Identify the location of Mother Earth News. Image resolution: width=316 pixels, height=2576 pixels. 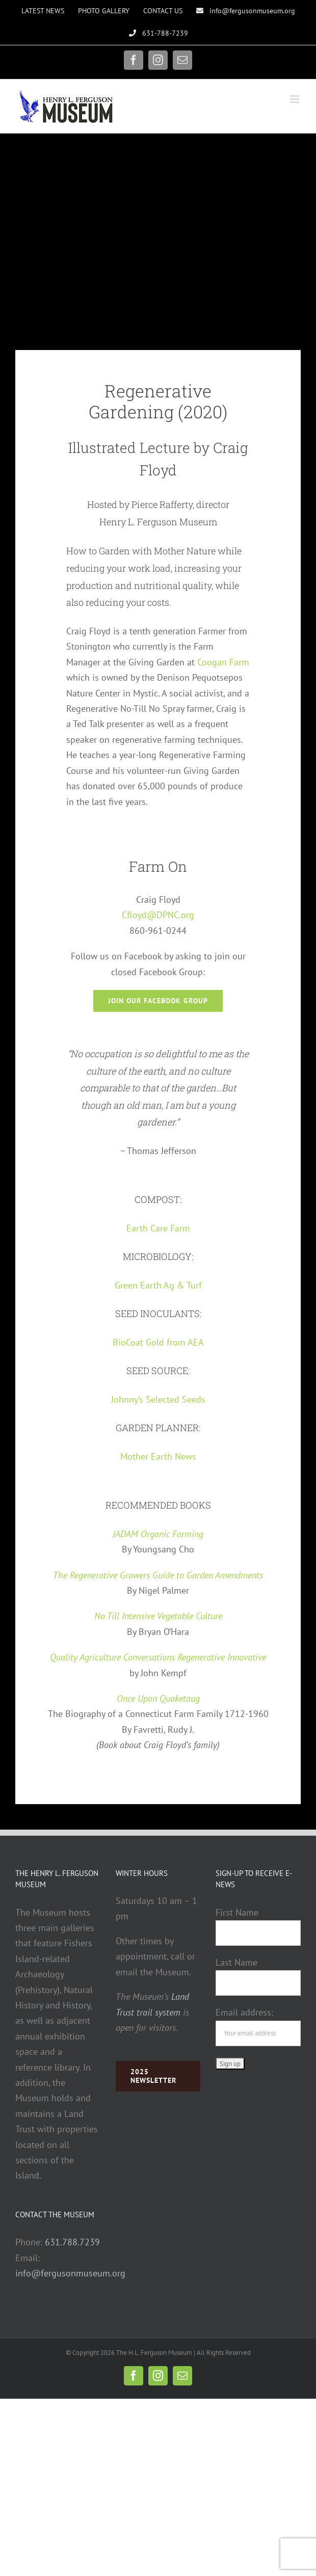
(158, 1456).